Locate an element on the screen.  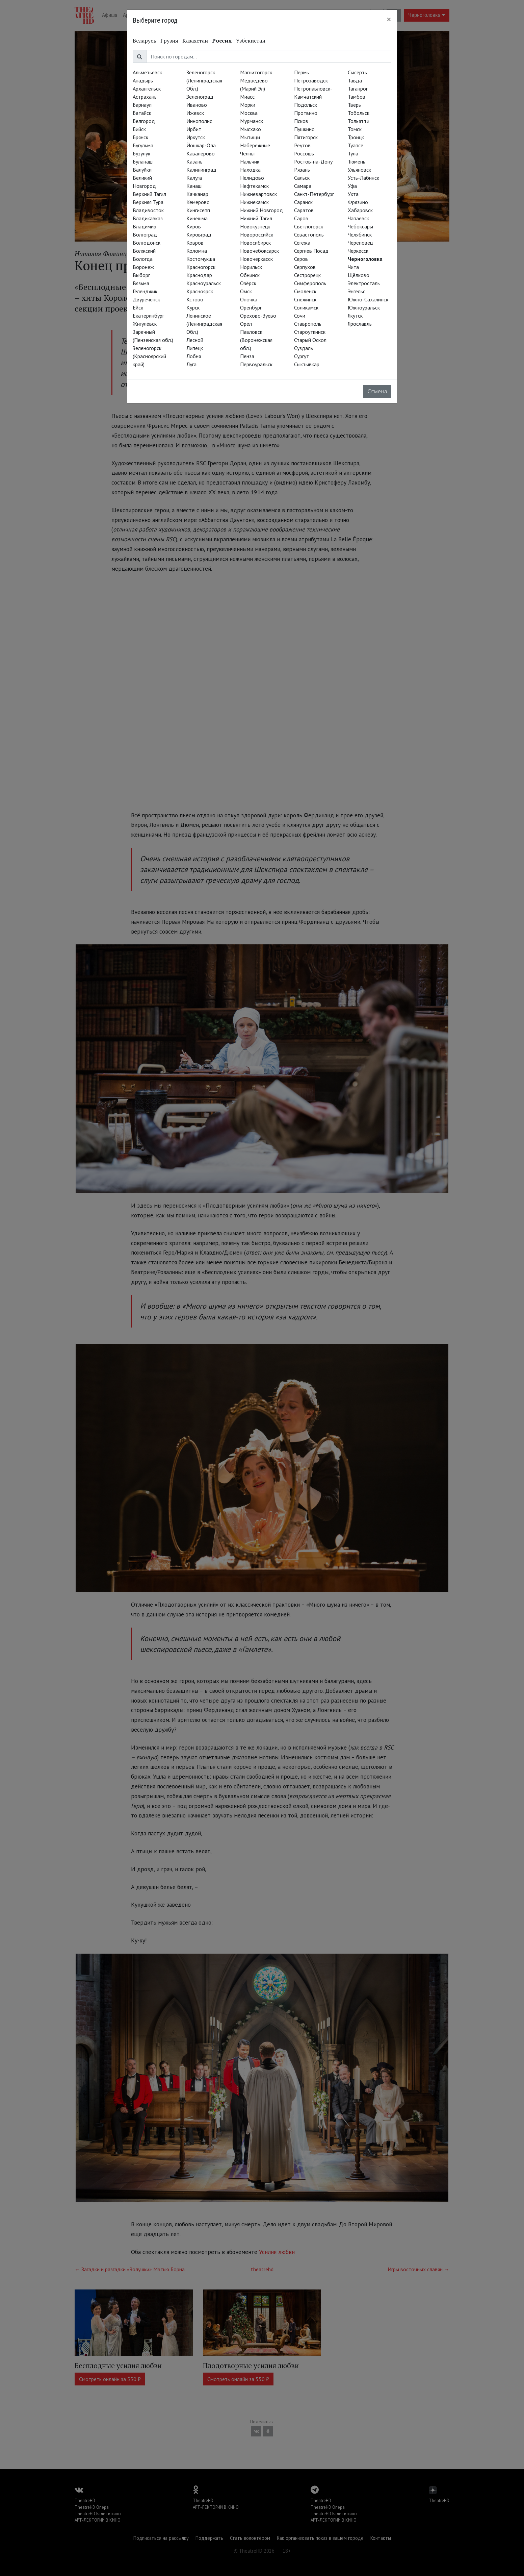
Морки is located at coordinates (247, 104).